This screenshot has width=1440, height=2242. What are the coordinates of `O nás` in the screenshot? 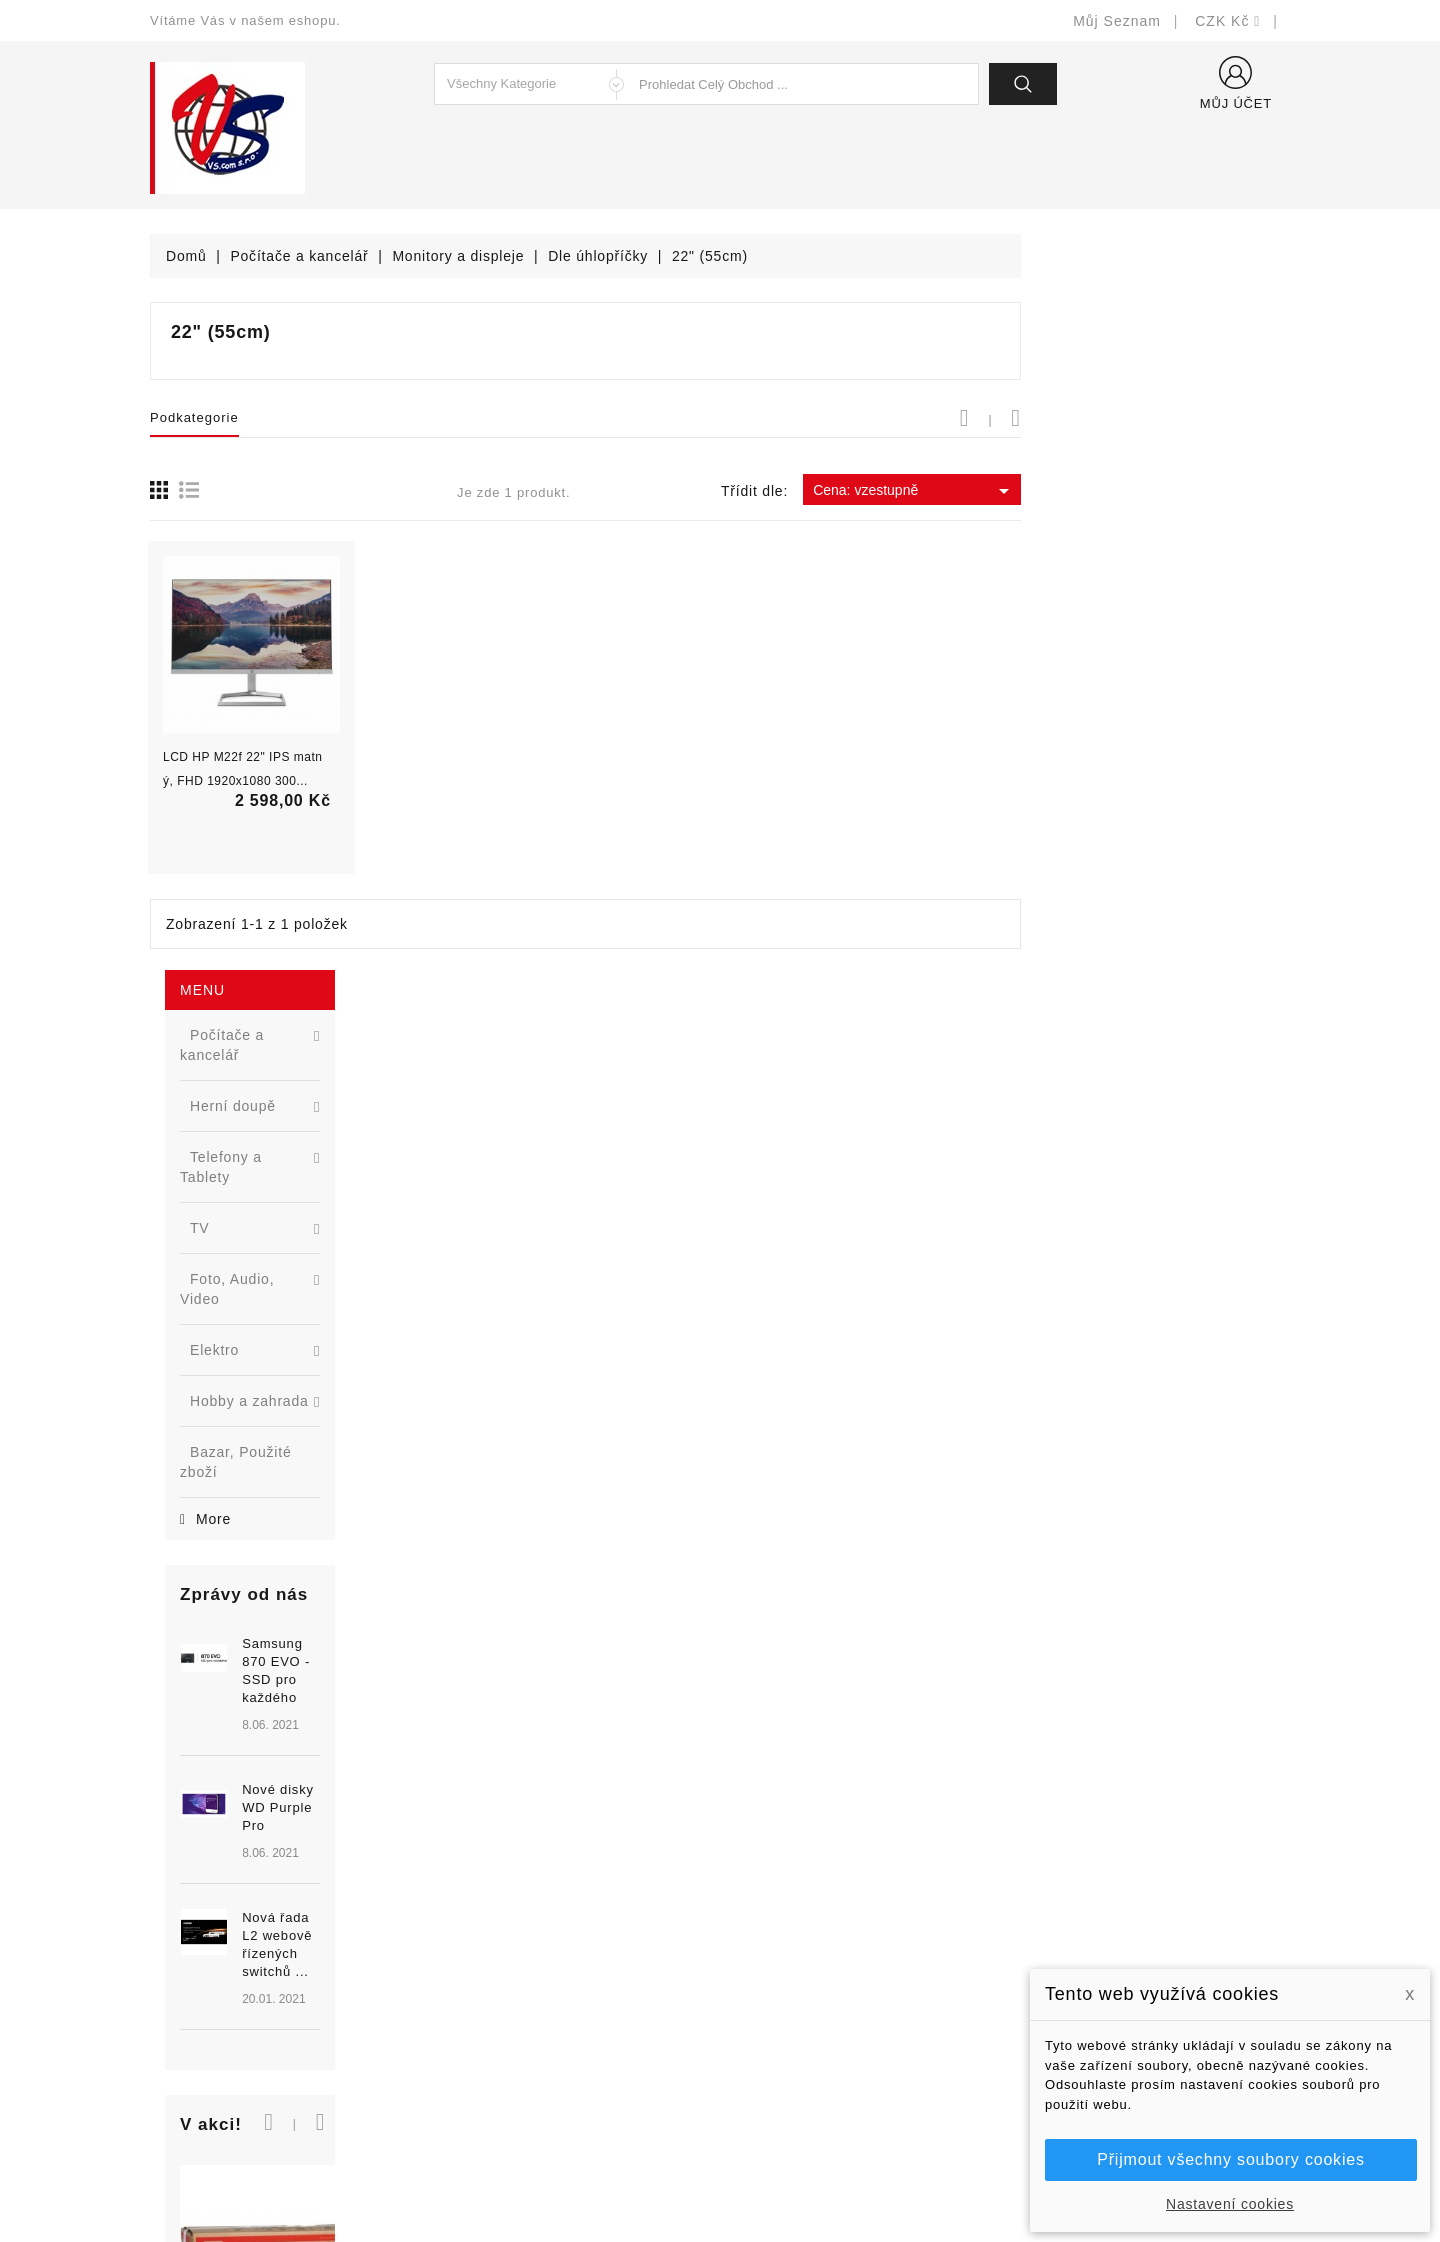 It's located at (755, 1986).